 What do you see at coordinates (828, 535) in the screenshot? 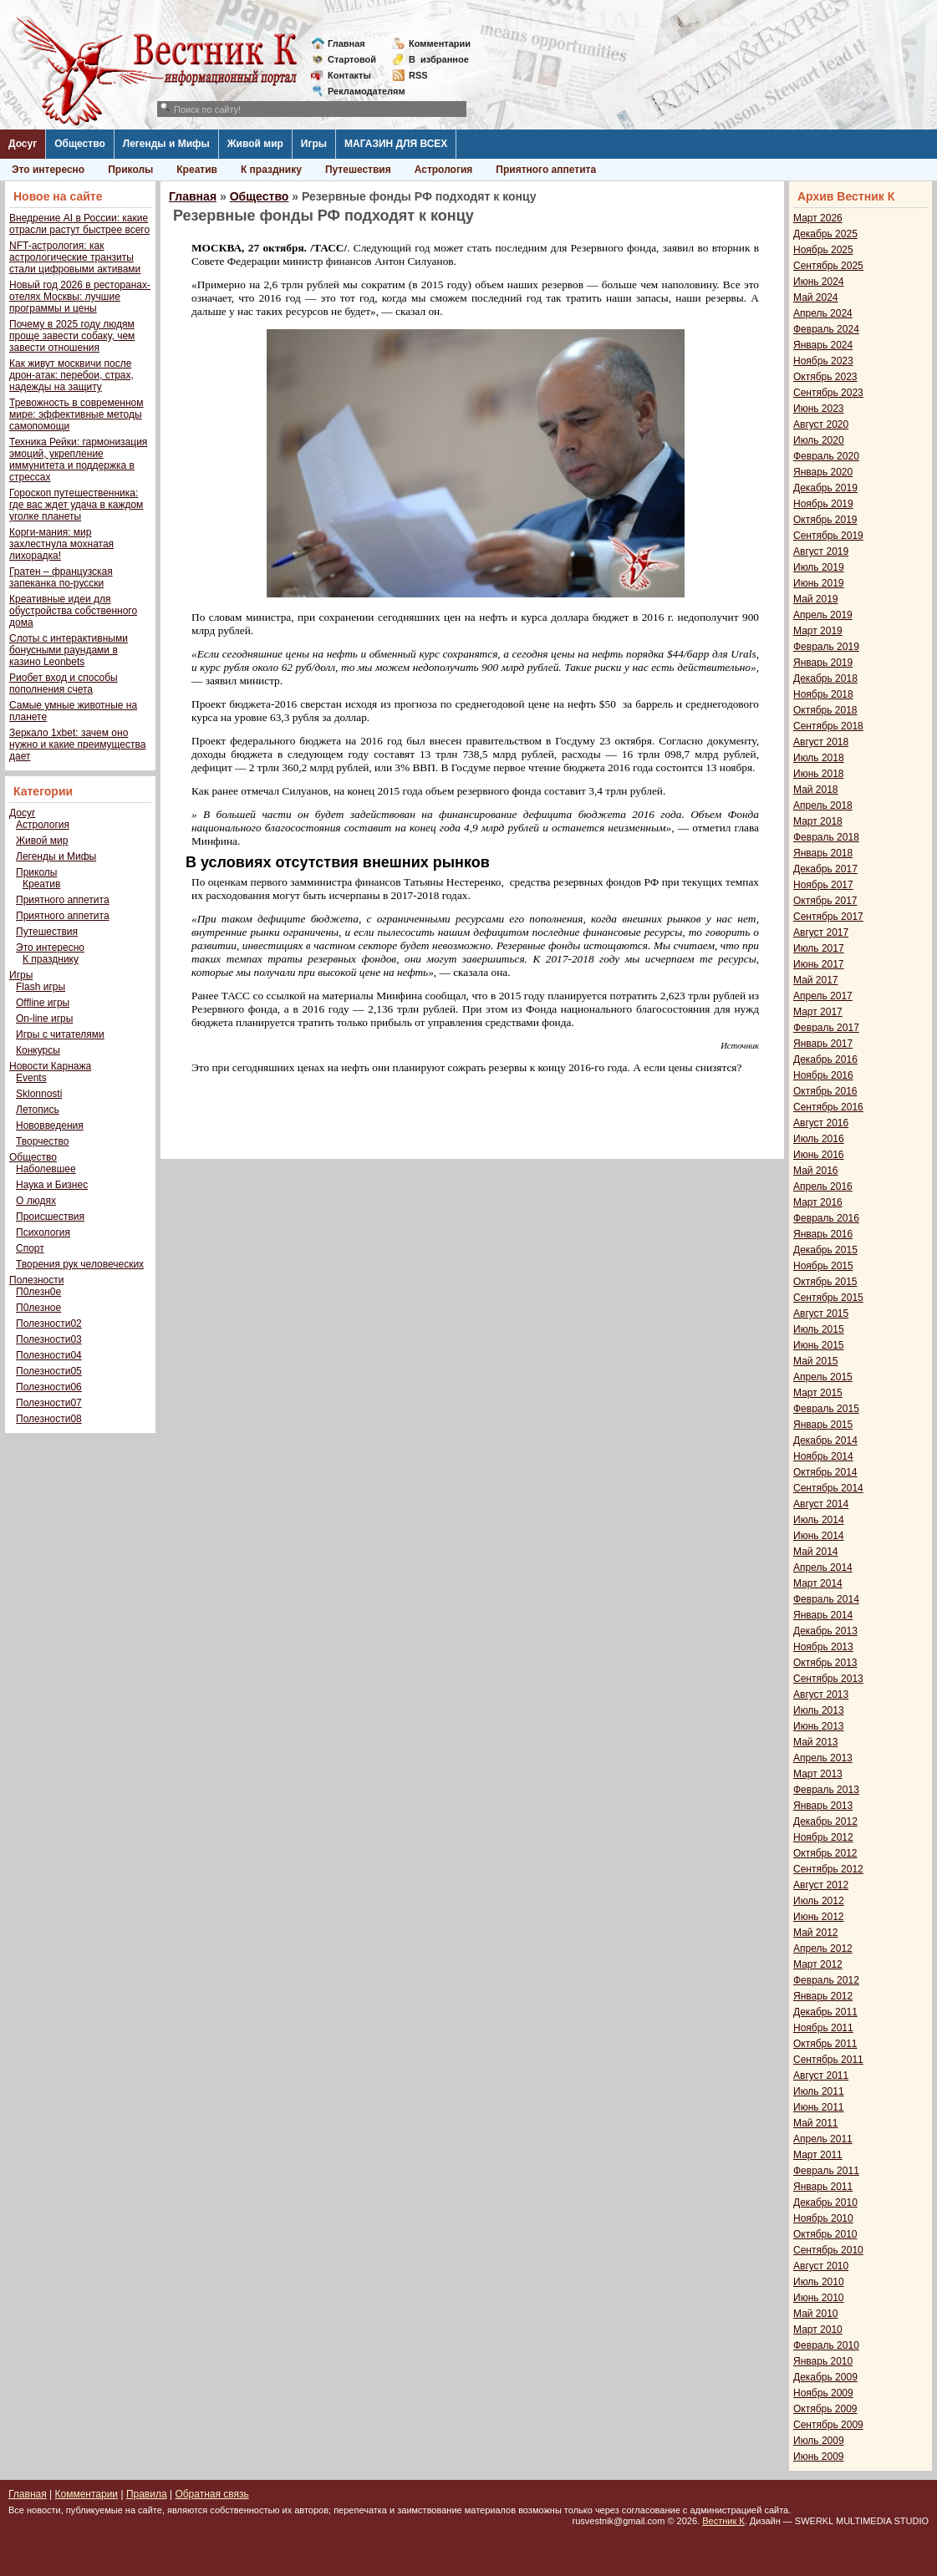
I see `Сентябрь 2019` at bounding box center [828, 535].